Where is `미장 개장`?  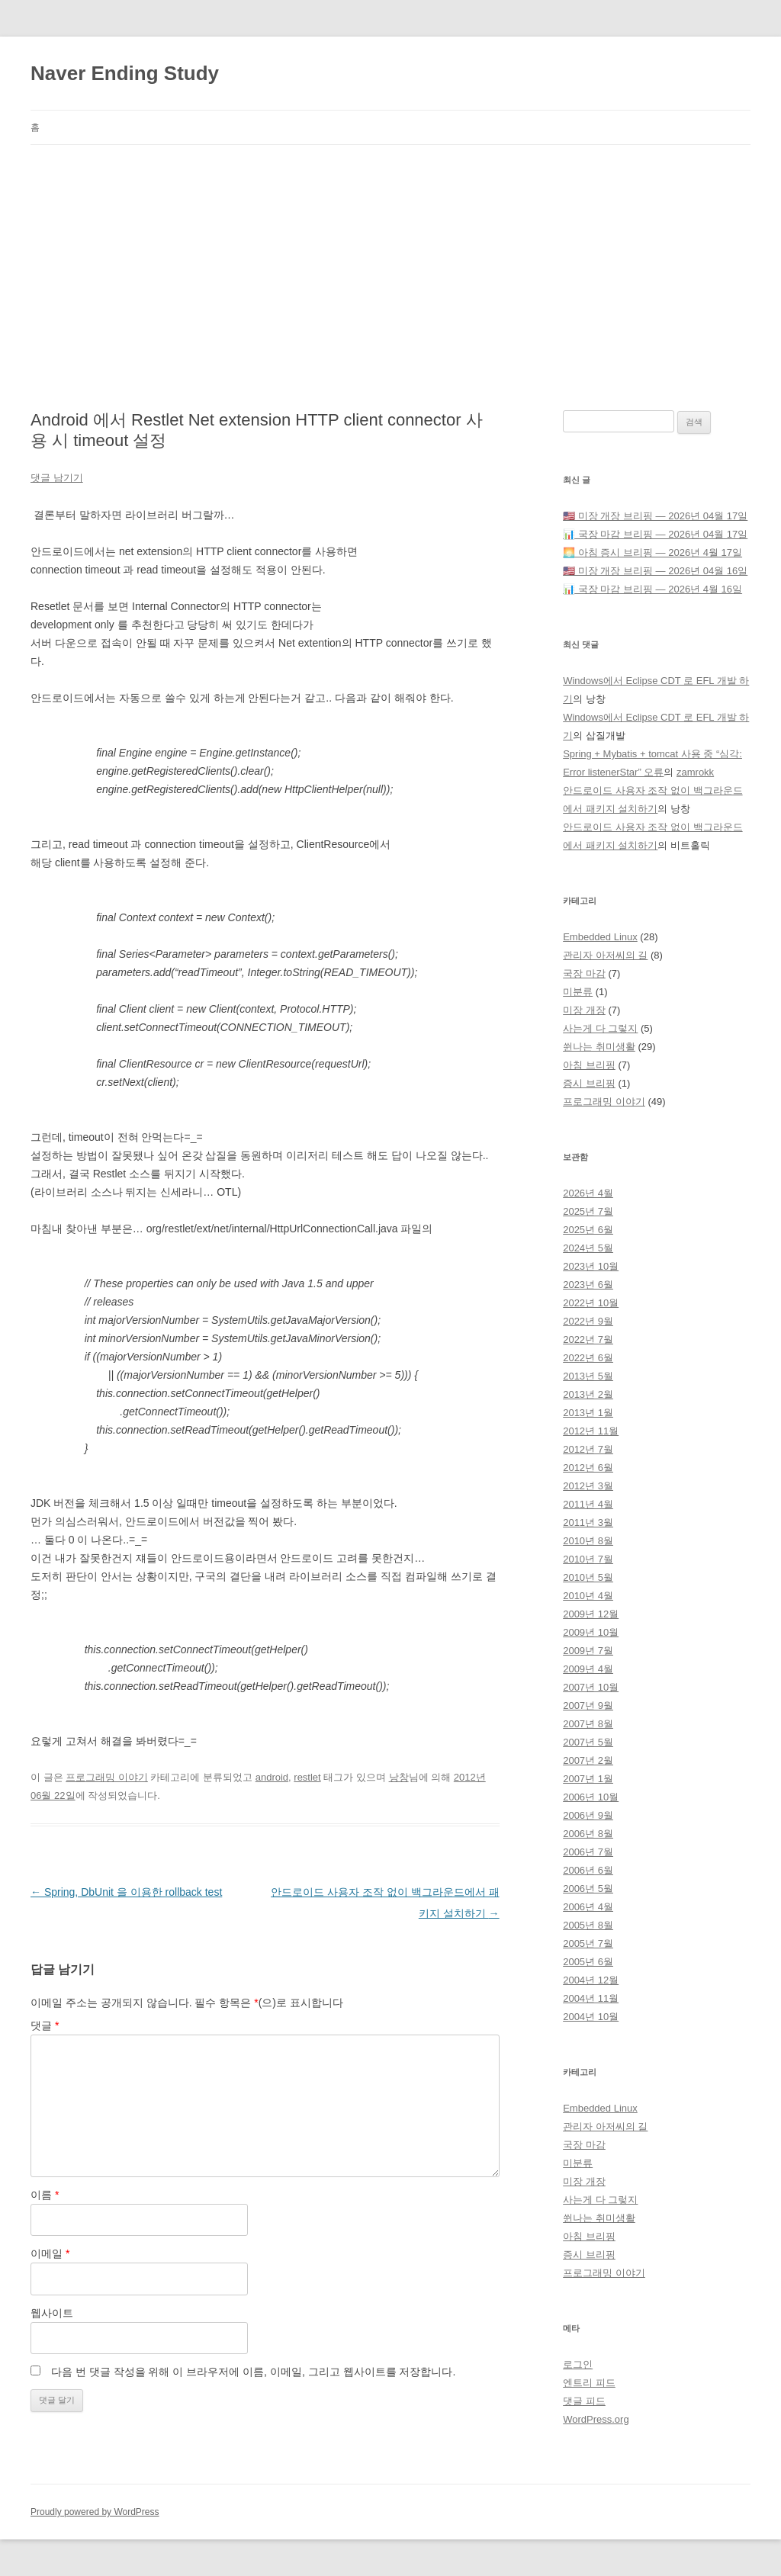 미장 개장 is located at coordinates (584, 1010).